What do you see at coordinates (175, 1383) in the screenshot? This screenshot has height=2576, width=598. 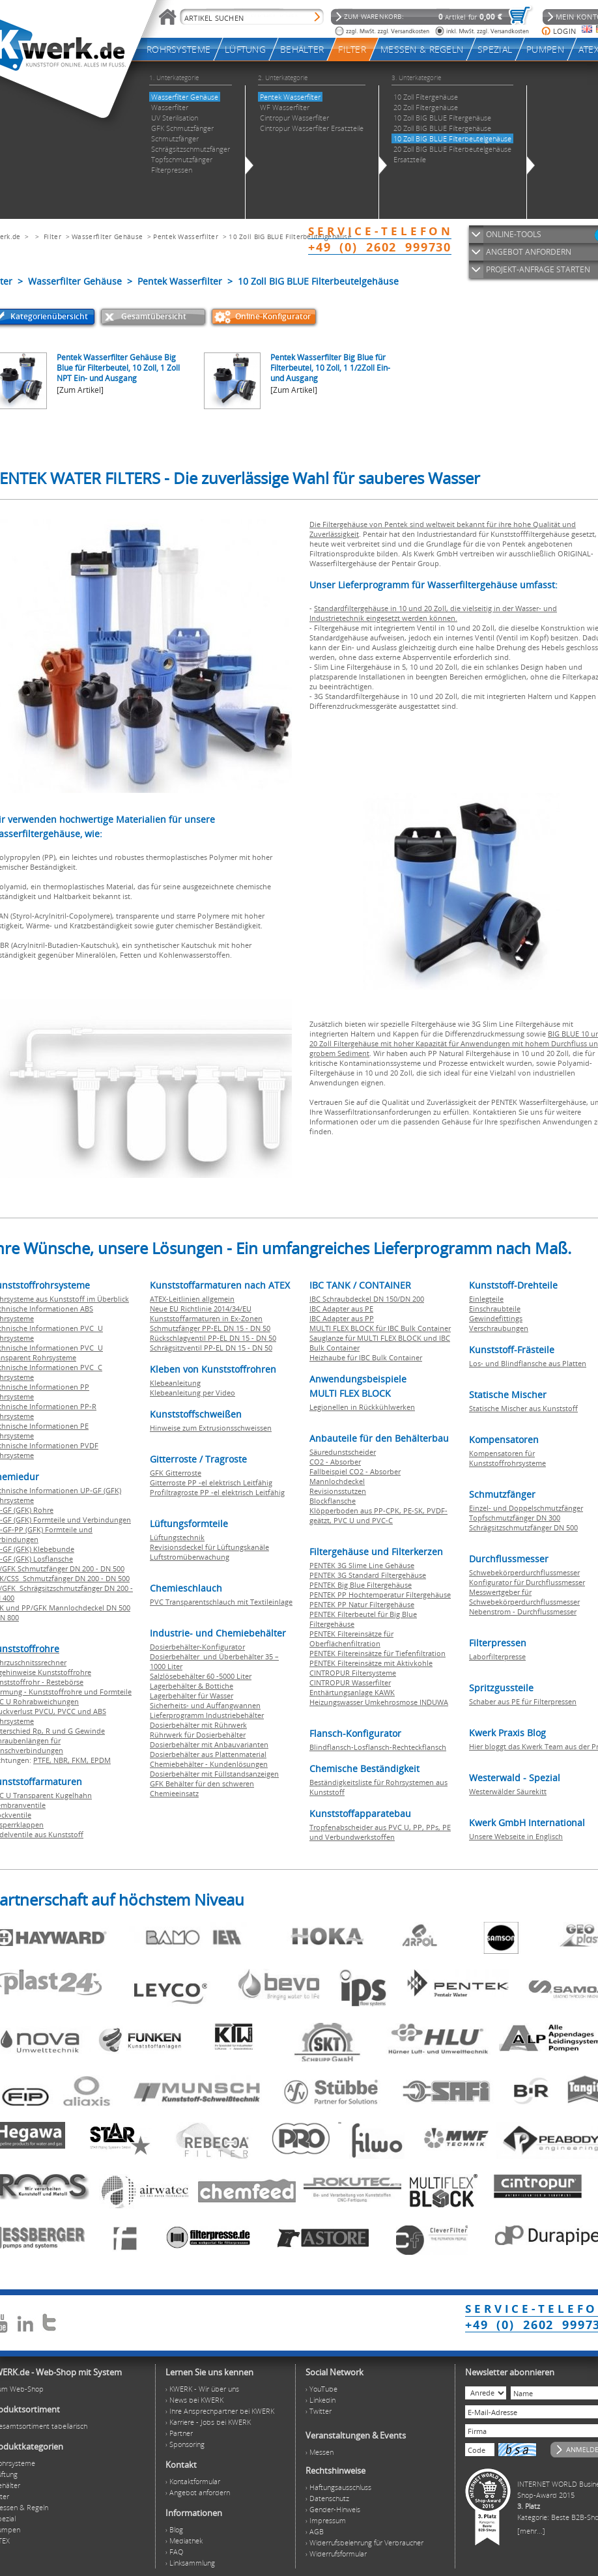 I see `Klebeanleitung` at bounding box center [175, 1383].